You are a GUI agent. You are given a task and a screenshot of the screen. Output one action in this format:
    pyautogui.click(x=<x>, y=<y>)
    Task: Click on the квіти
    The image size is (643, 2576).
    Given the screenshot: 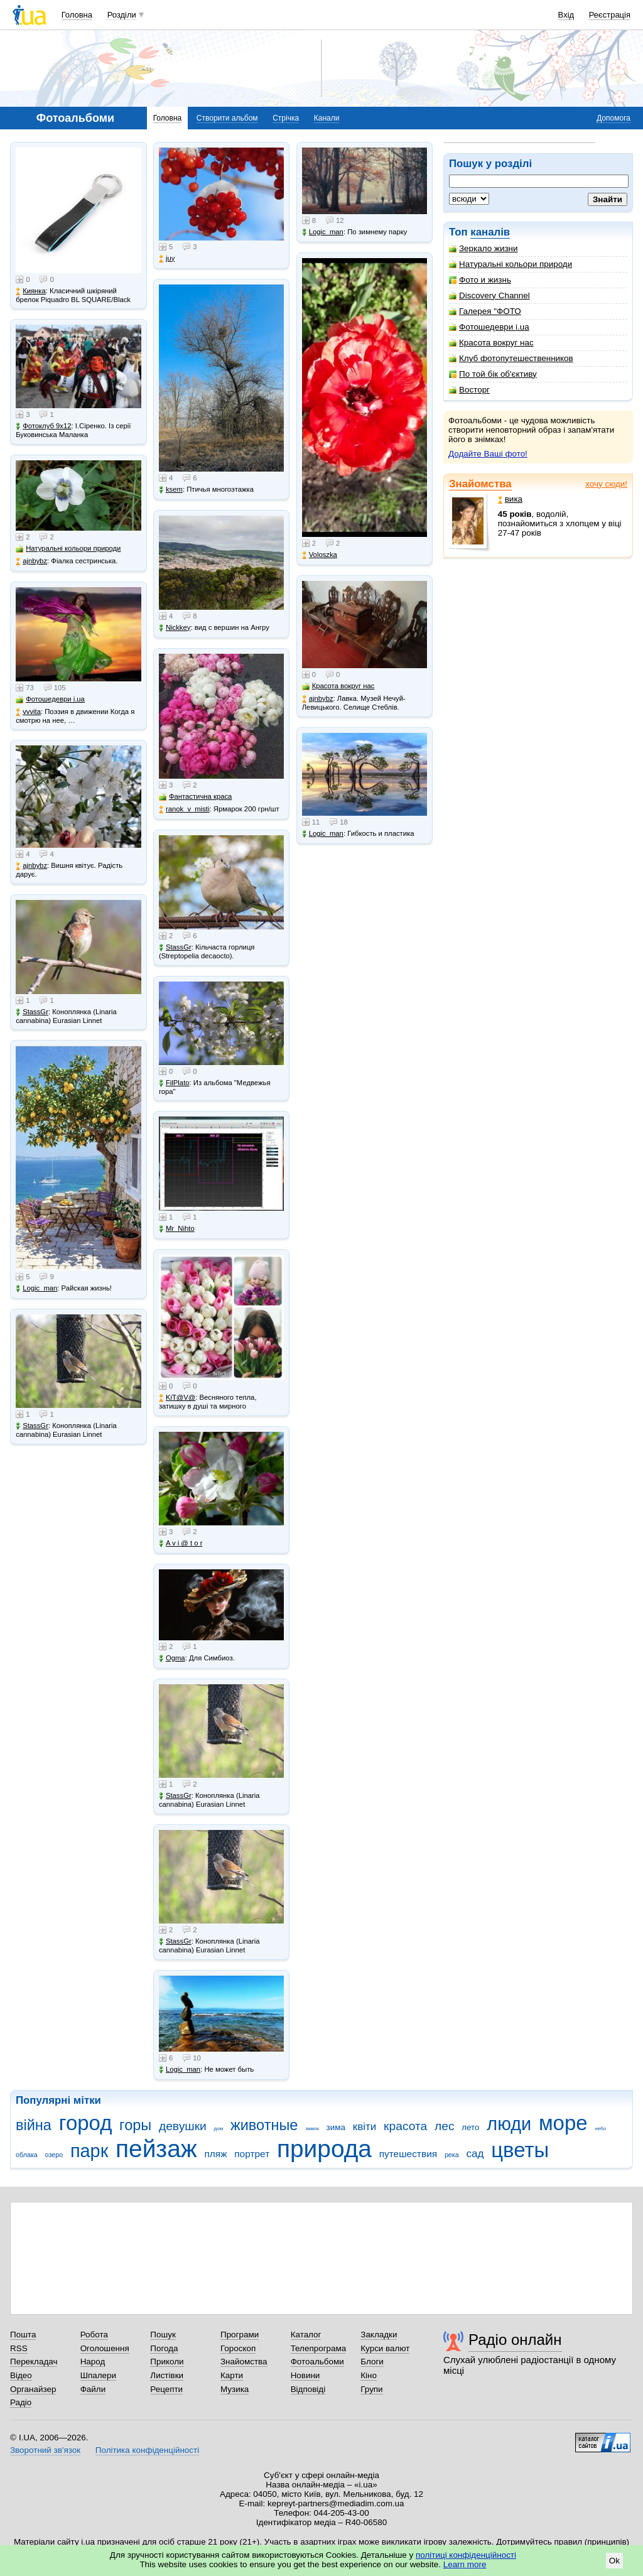 What is the action you would take?
    pyautogui.click(x=365, y=2127)
    